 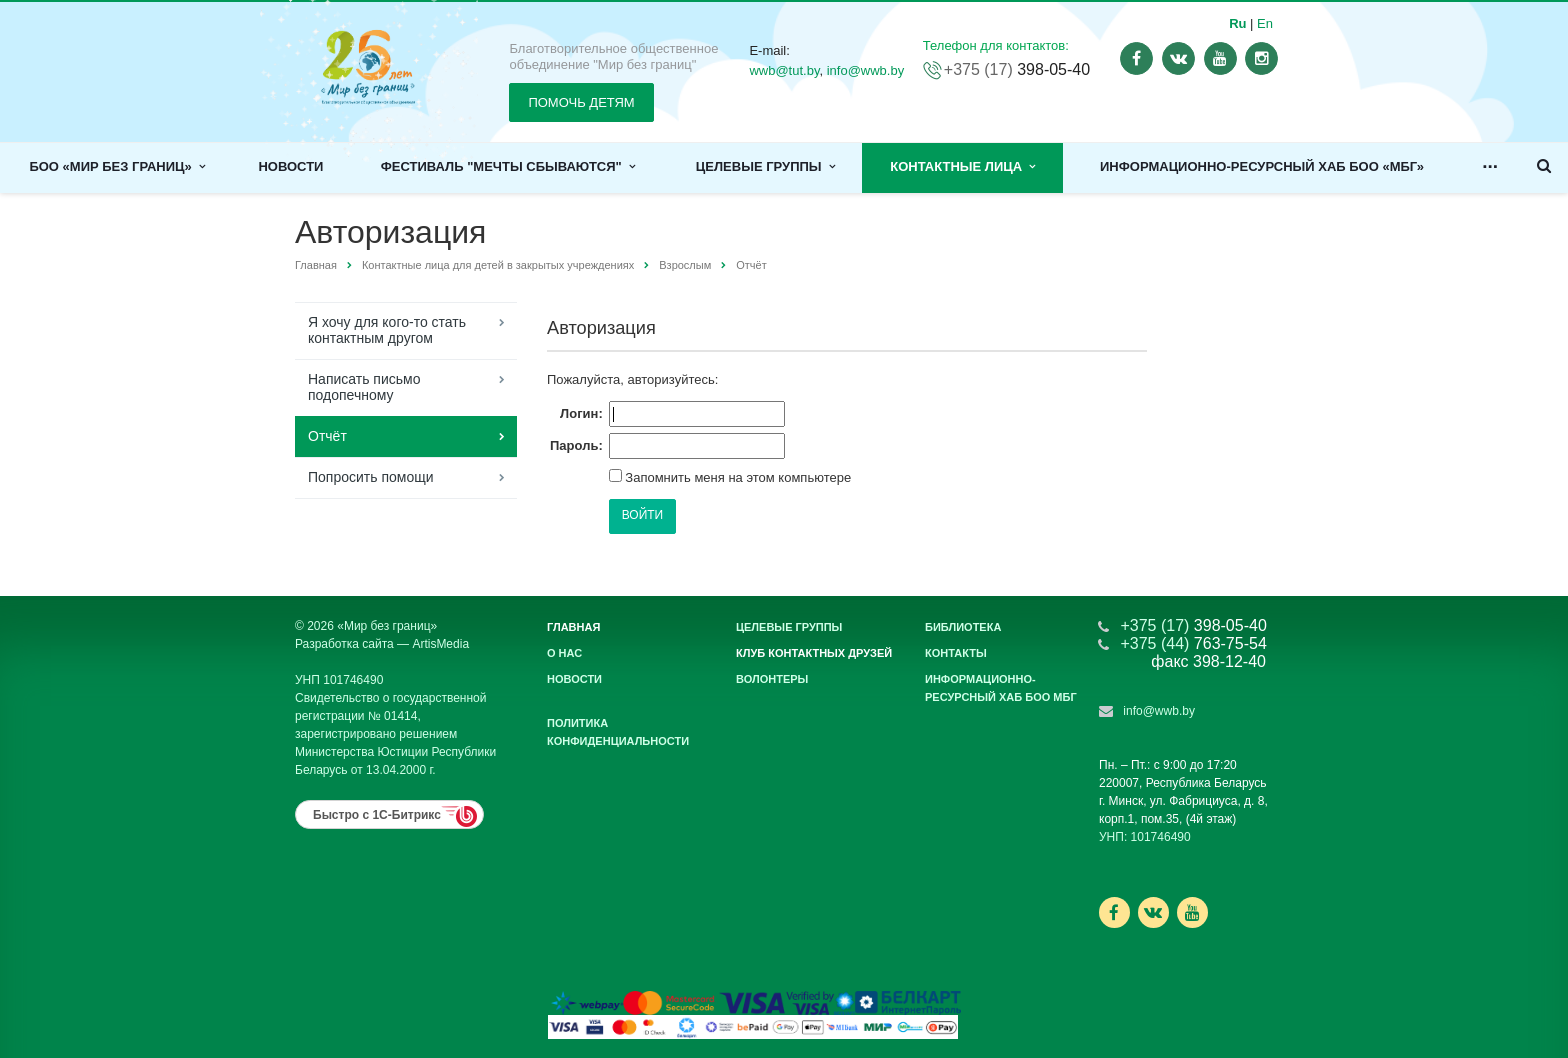 I want to click on Отчёт, so click(x=327, y=436).